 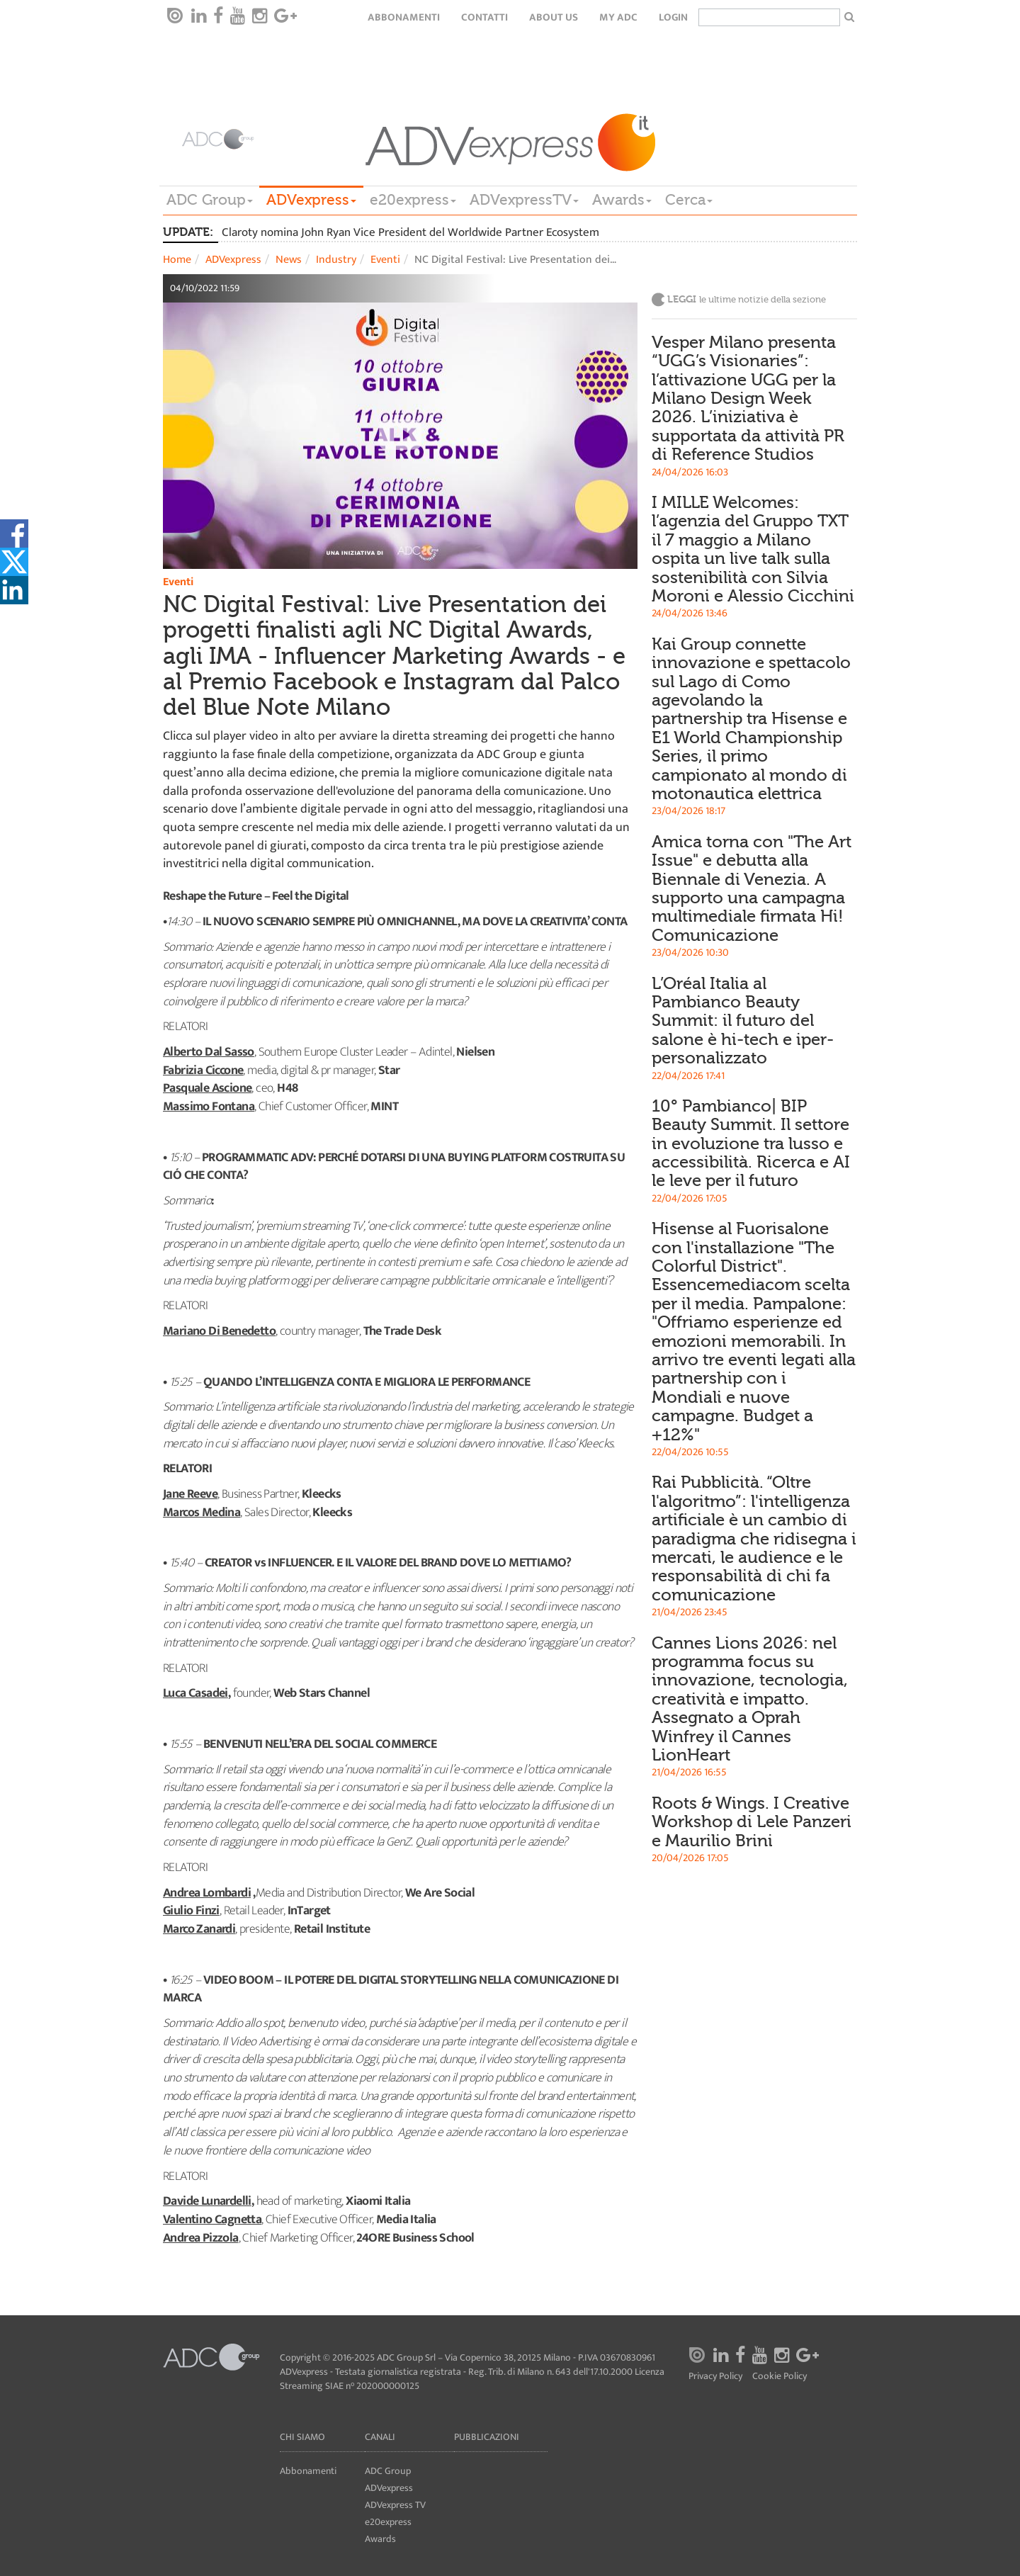 What do you see at coordinates (553, 17) in the screenshot?
I see `About Us` at bounding box center [553, 17].